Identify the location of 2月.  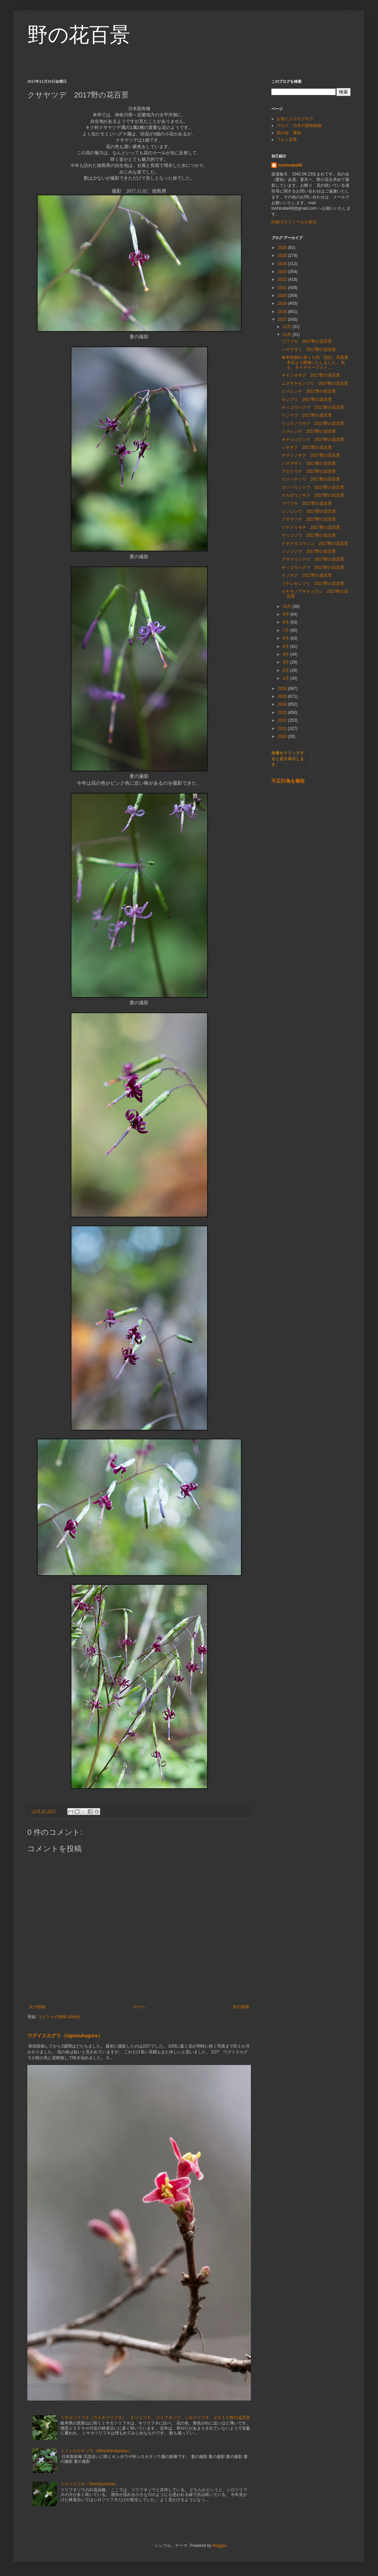
(286, 670).